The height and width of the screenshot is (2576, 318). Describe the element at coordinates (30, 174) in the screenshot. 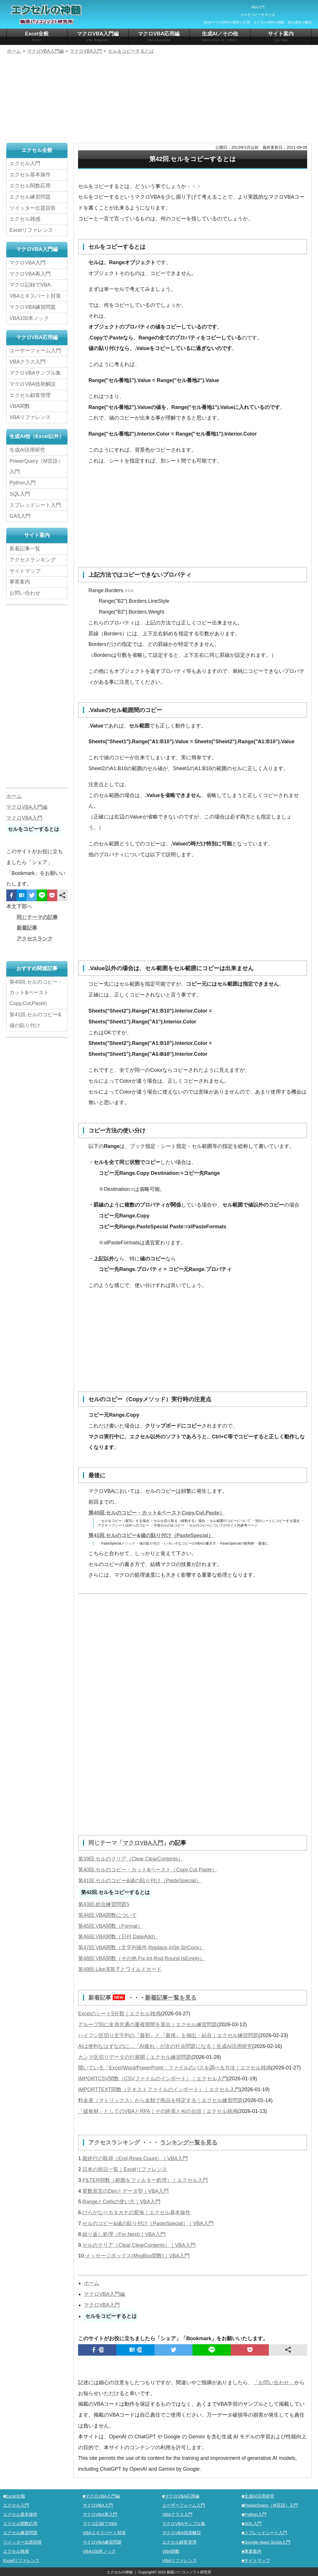

I see `エクセル基本操作` at that location.